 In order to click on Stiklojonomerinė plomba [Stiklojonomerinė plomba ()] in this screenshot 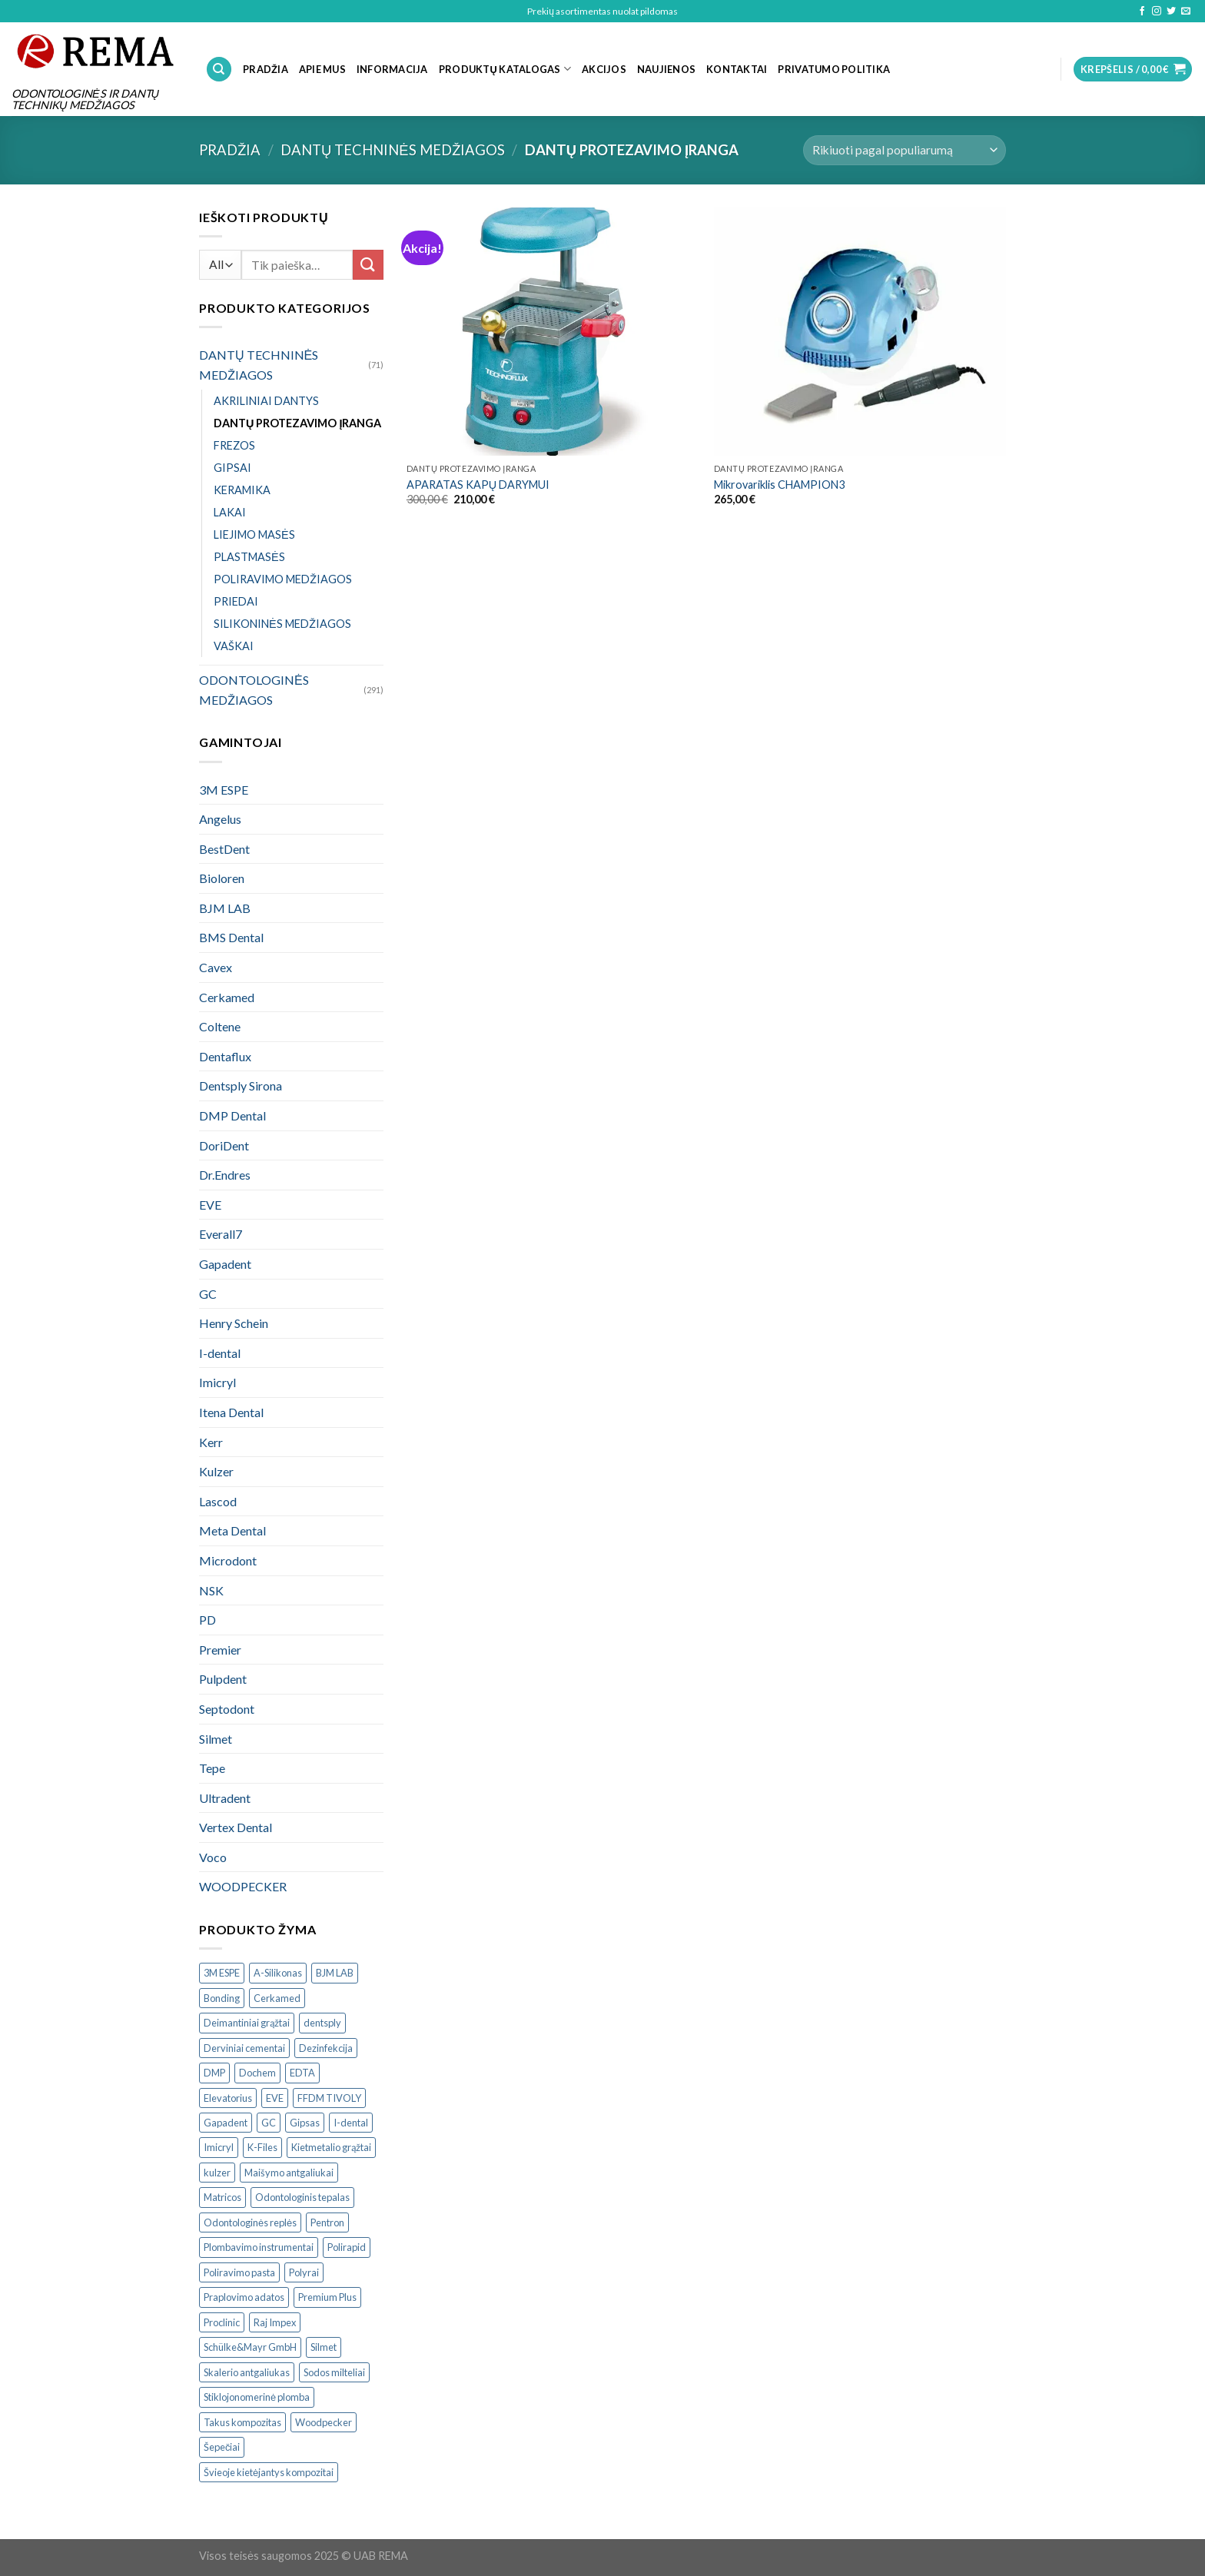, I will do `click(257, 2397)`.